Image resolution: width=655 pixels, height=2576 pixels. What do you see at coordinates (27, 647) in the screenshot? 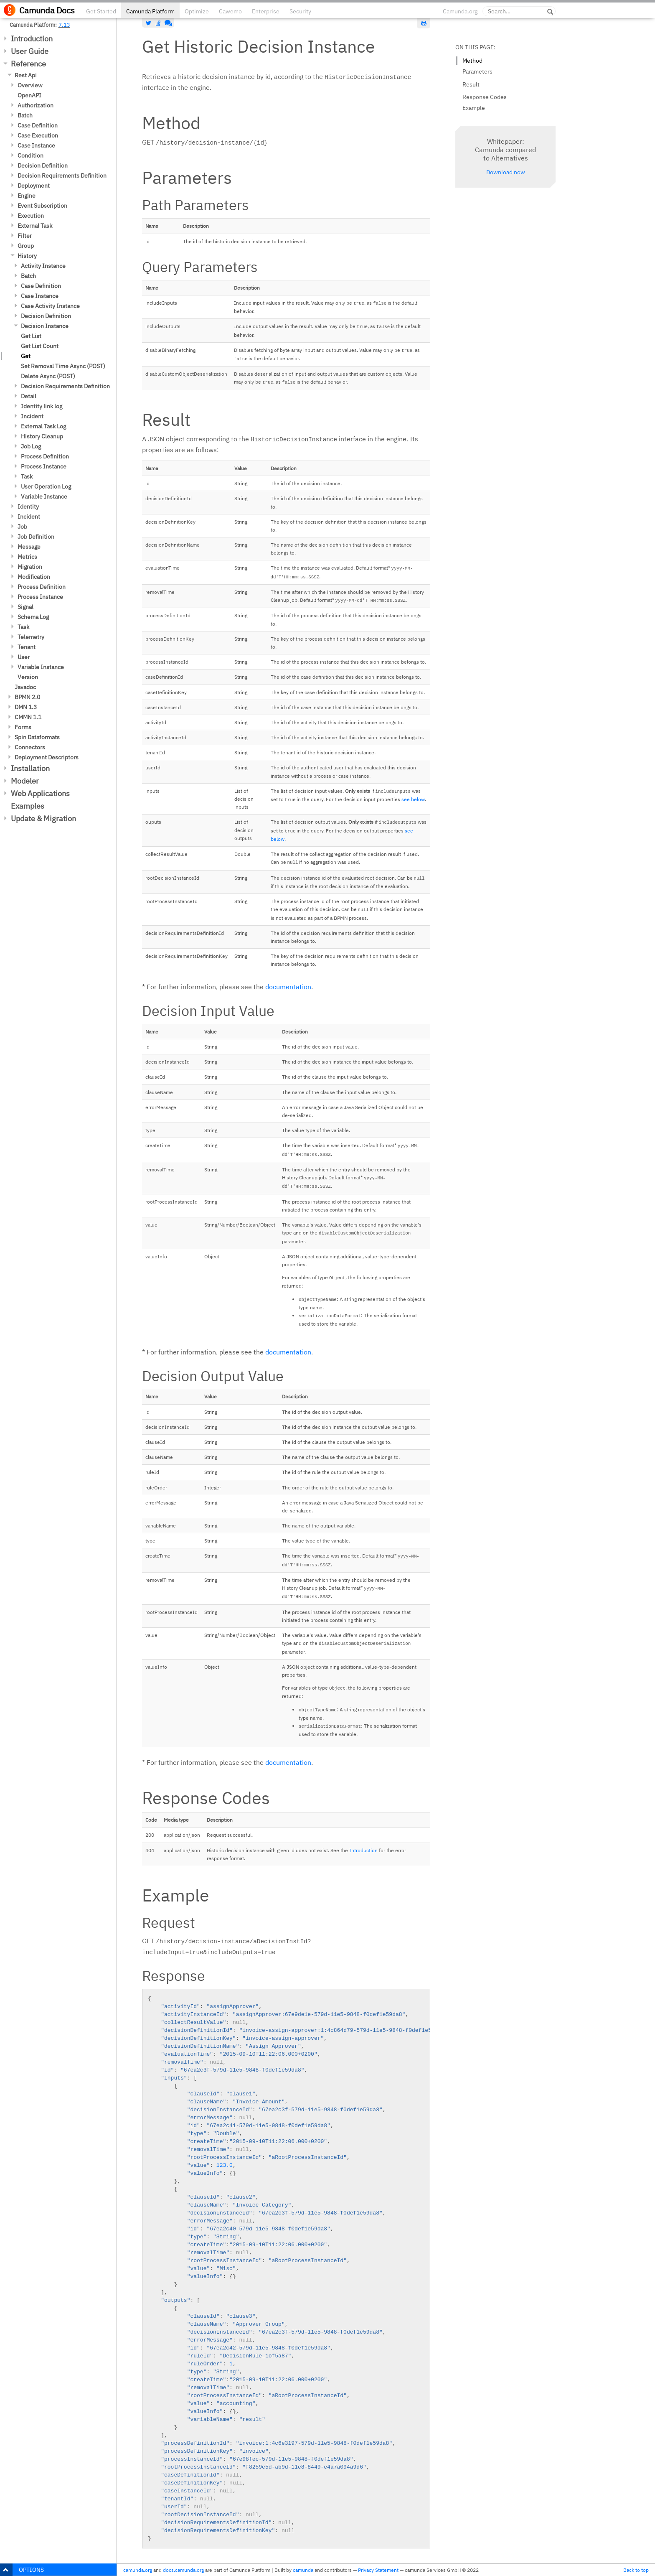
I see `Tenant` at bounding box center [27, 647].